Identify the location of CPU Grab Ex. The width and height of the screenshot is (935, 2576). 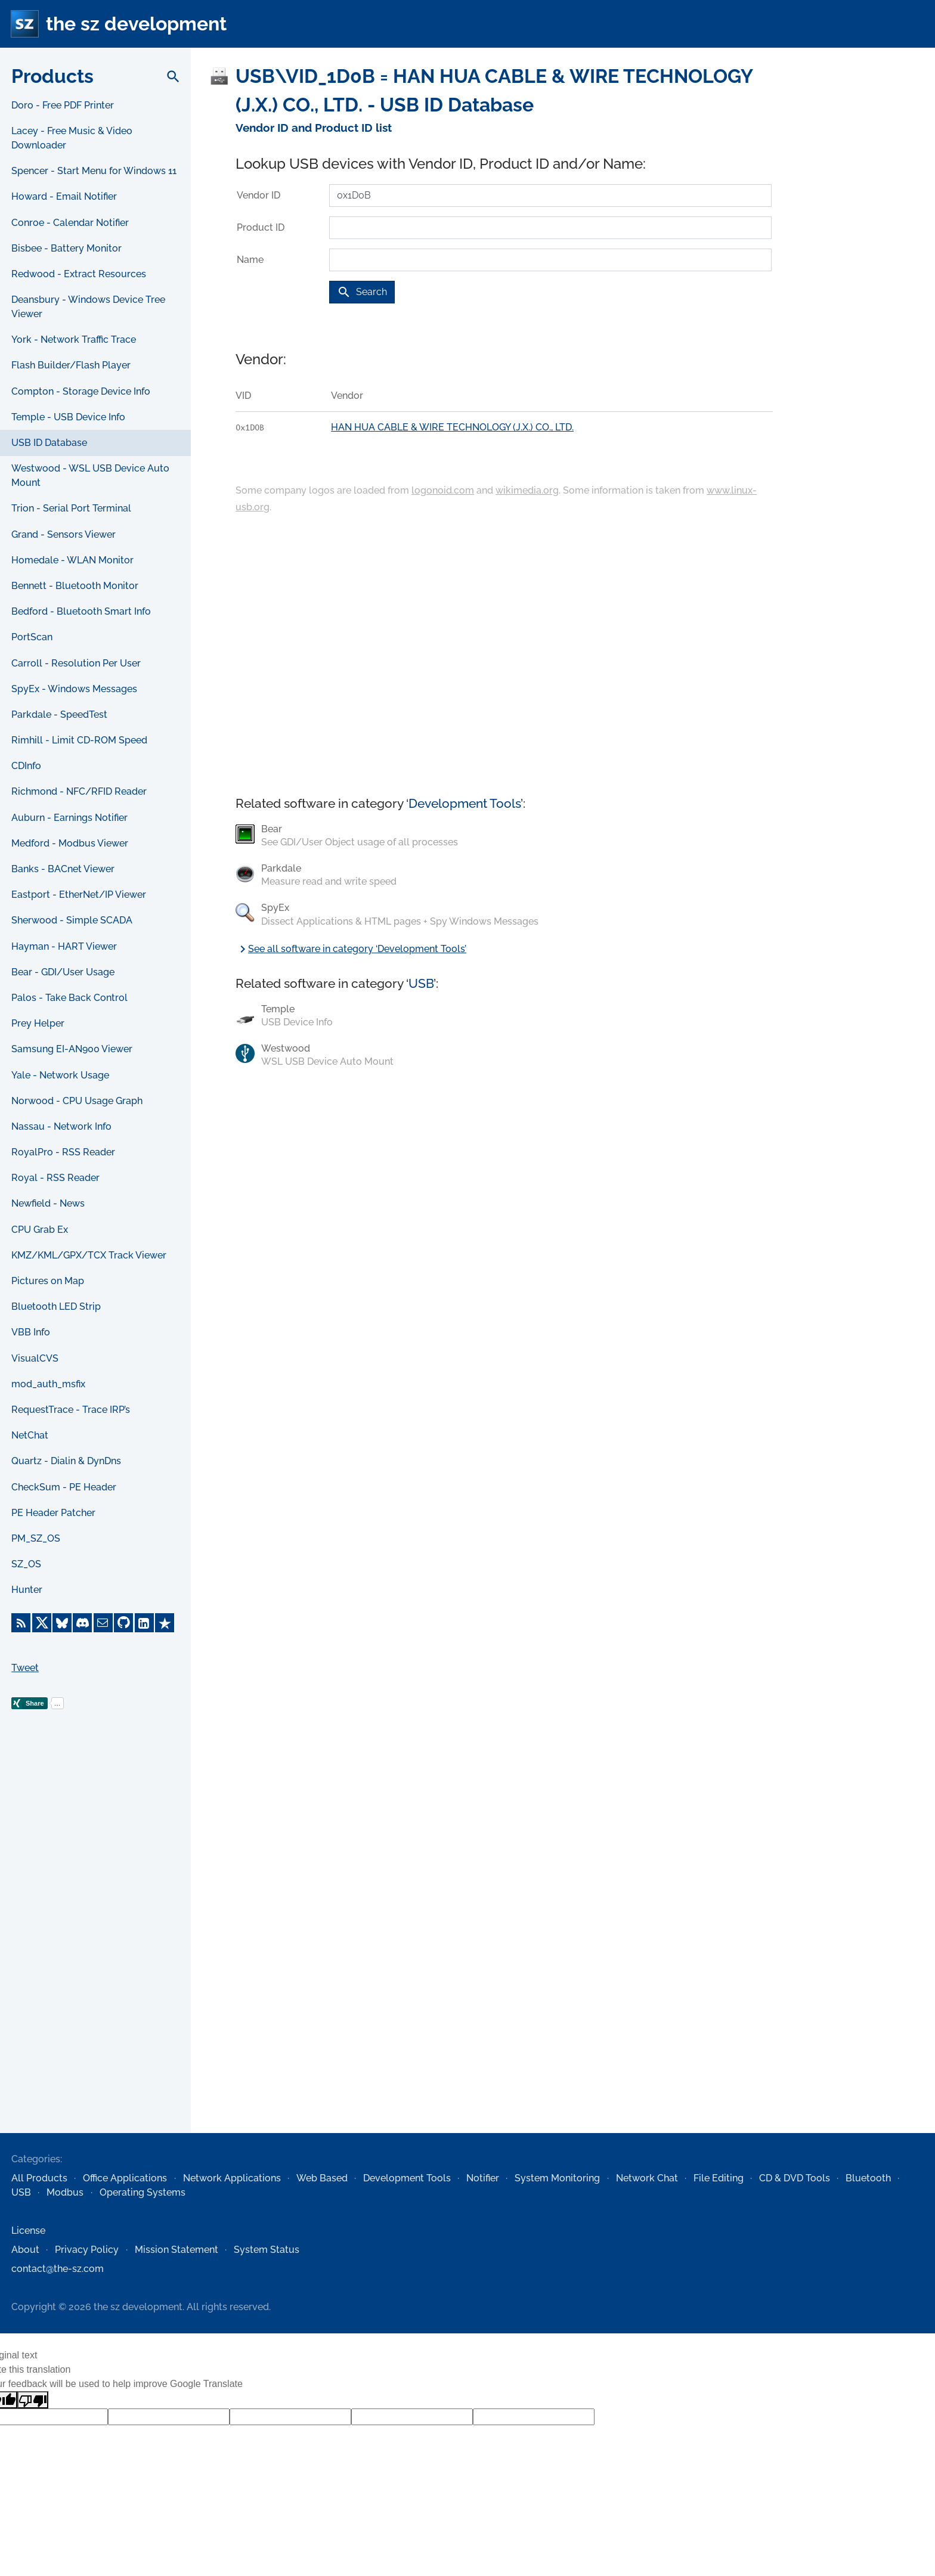
(39, 1229).